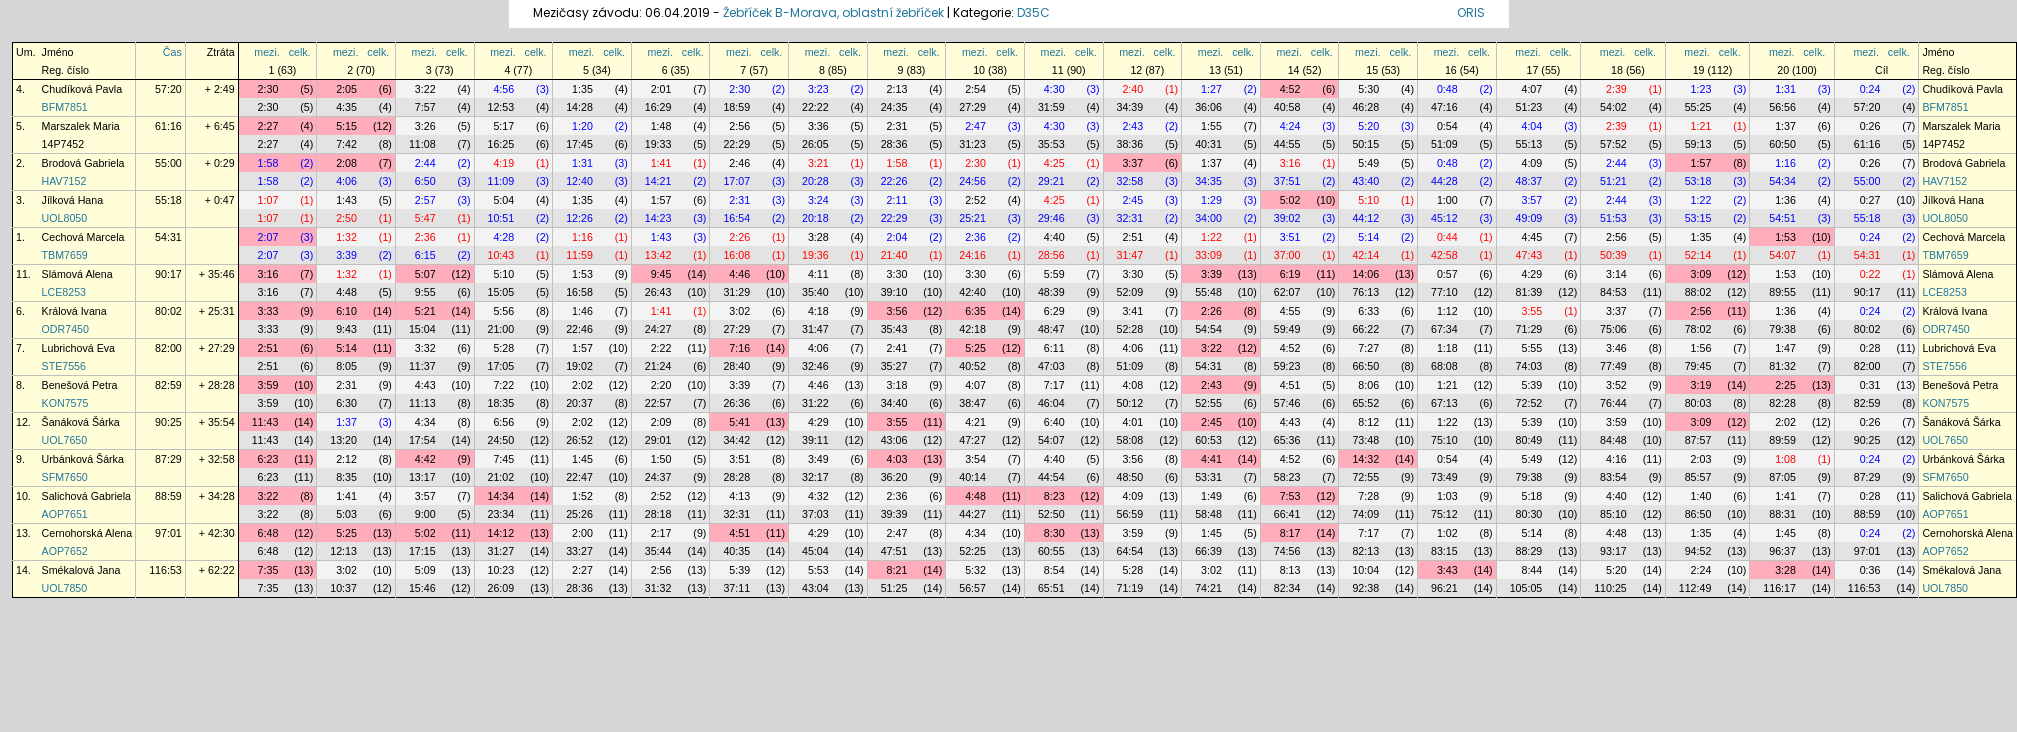 Image resolution: width=2017 pixels, height=732 pixels. What do you see at coordinates (346, 329) in the screenshot?
I see `9:43` at bounding box center [346, 329].